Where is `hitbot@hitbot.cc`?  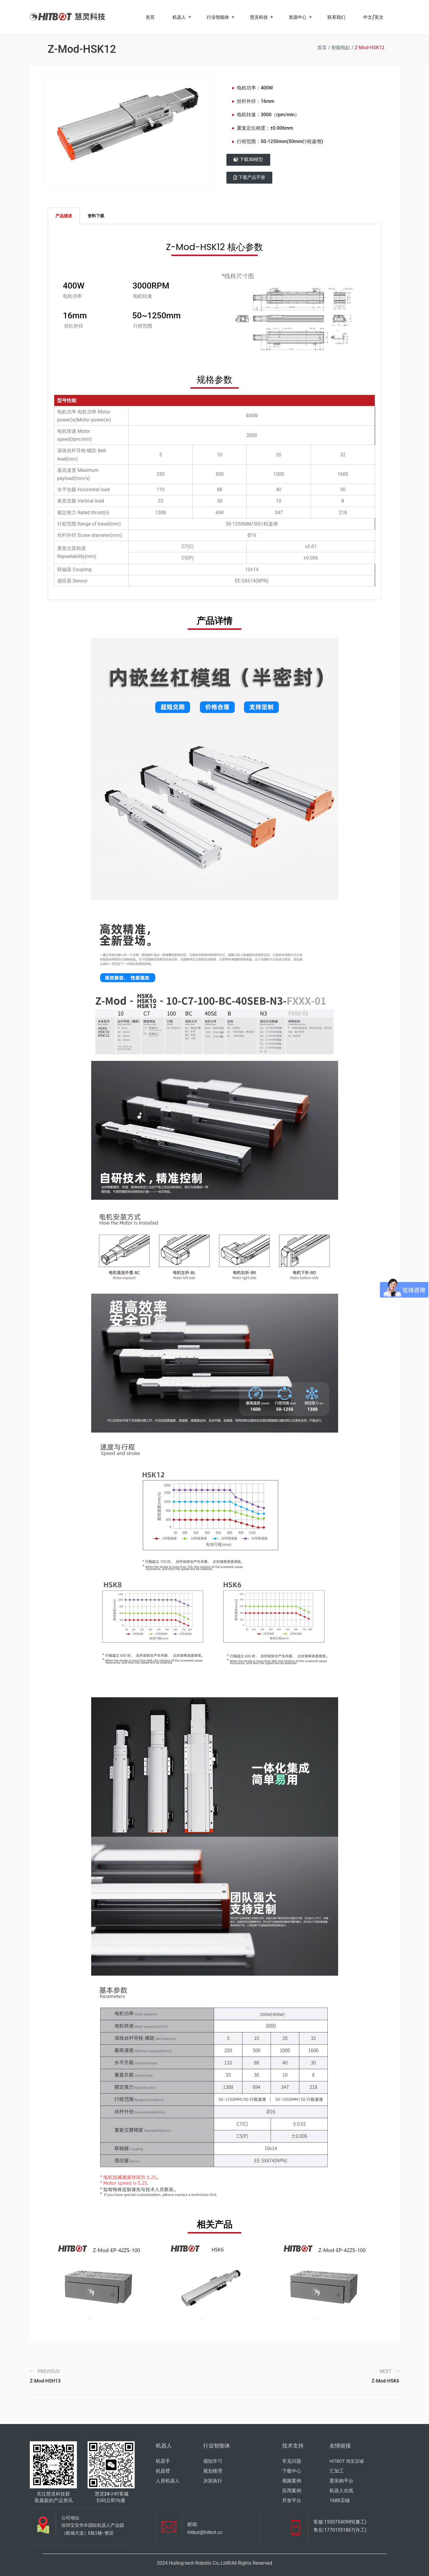 hitbot@hitbot.cc is located at coordinates (205, 2532).